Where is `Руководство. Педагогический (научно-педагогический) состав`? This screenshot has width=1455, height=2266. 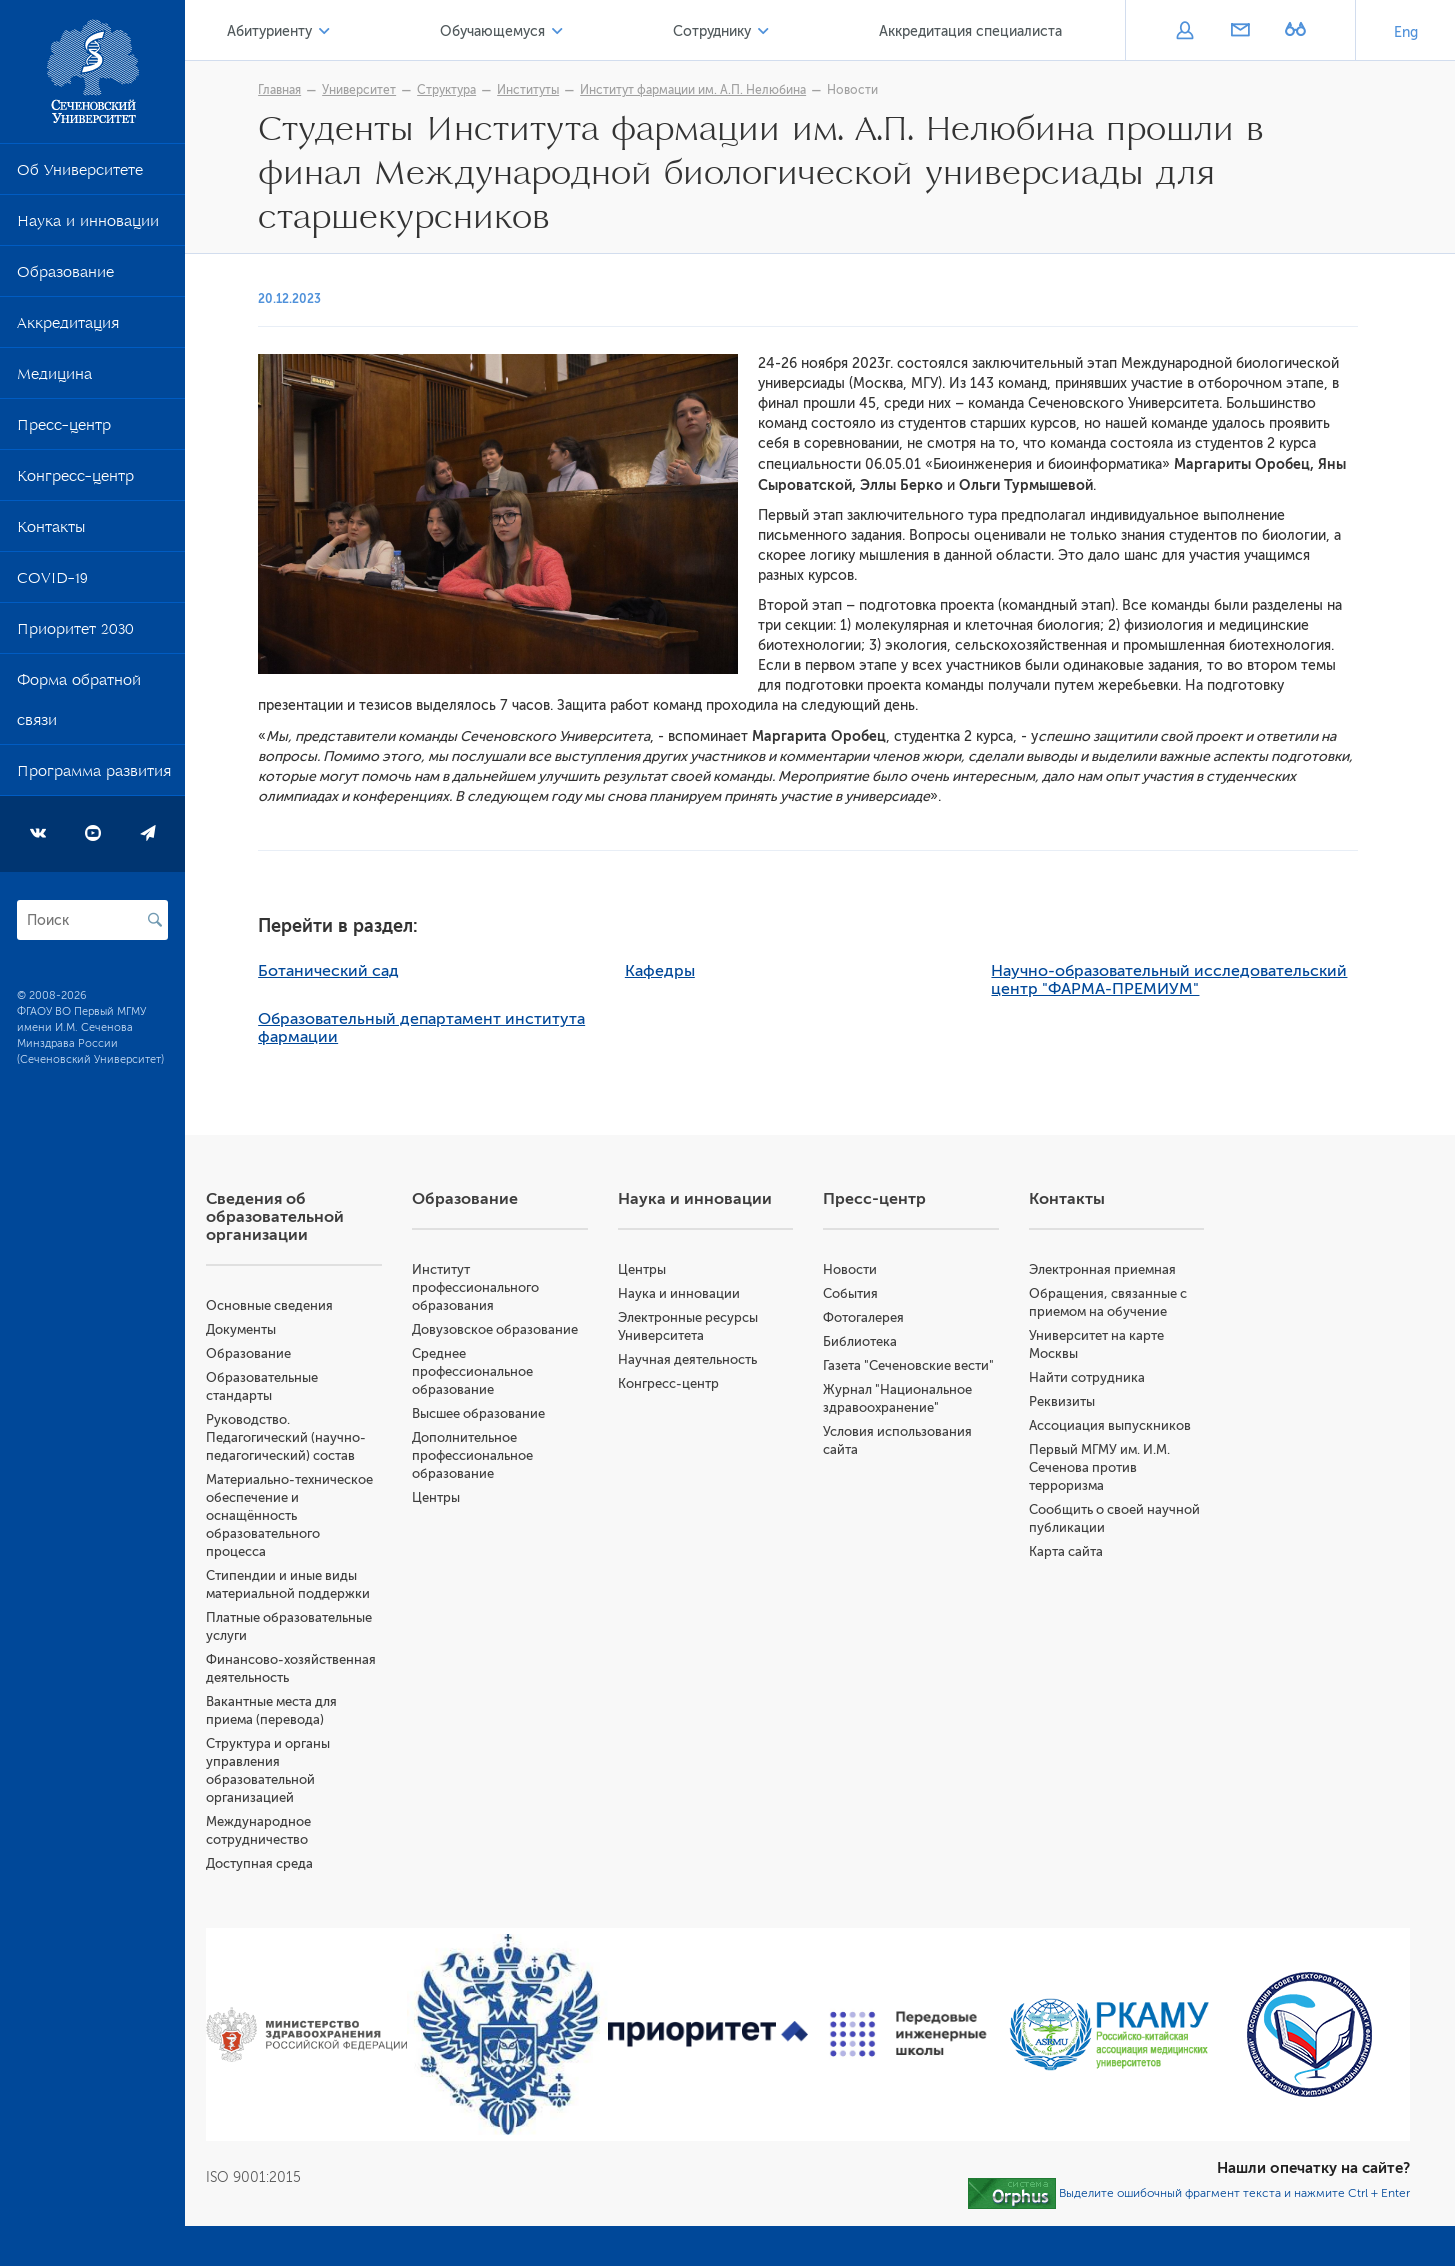
Руководство. Педагогический (научно-педагогический) состав is located at coordinates (355, 1437).